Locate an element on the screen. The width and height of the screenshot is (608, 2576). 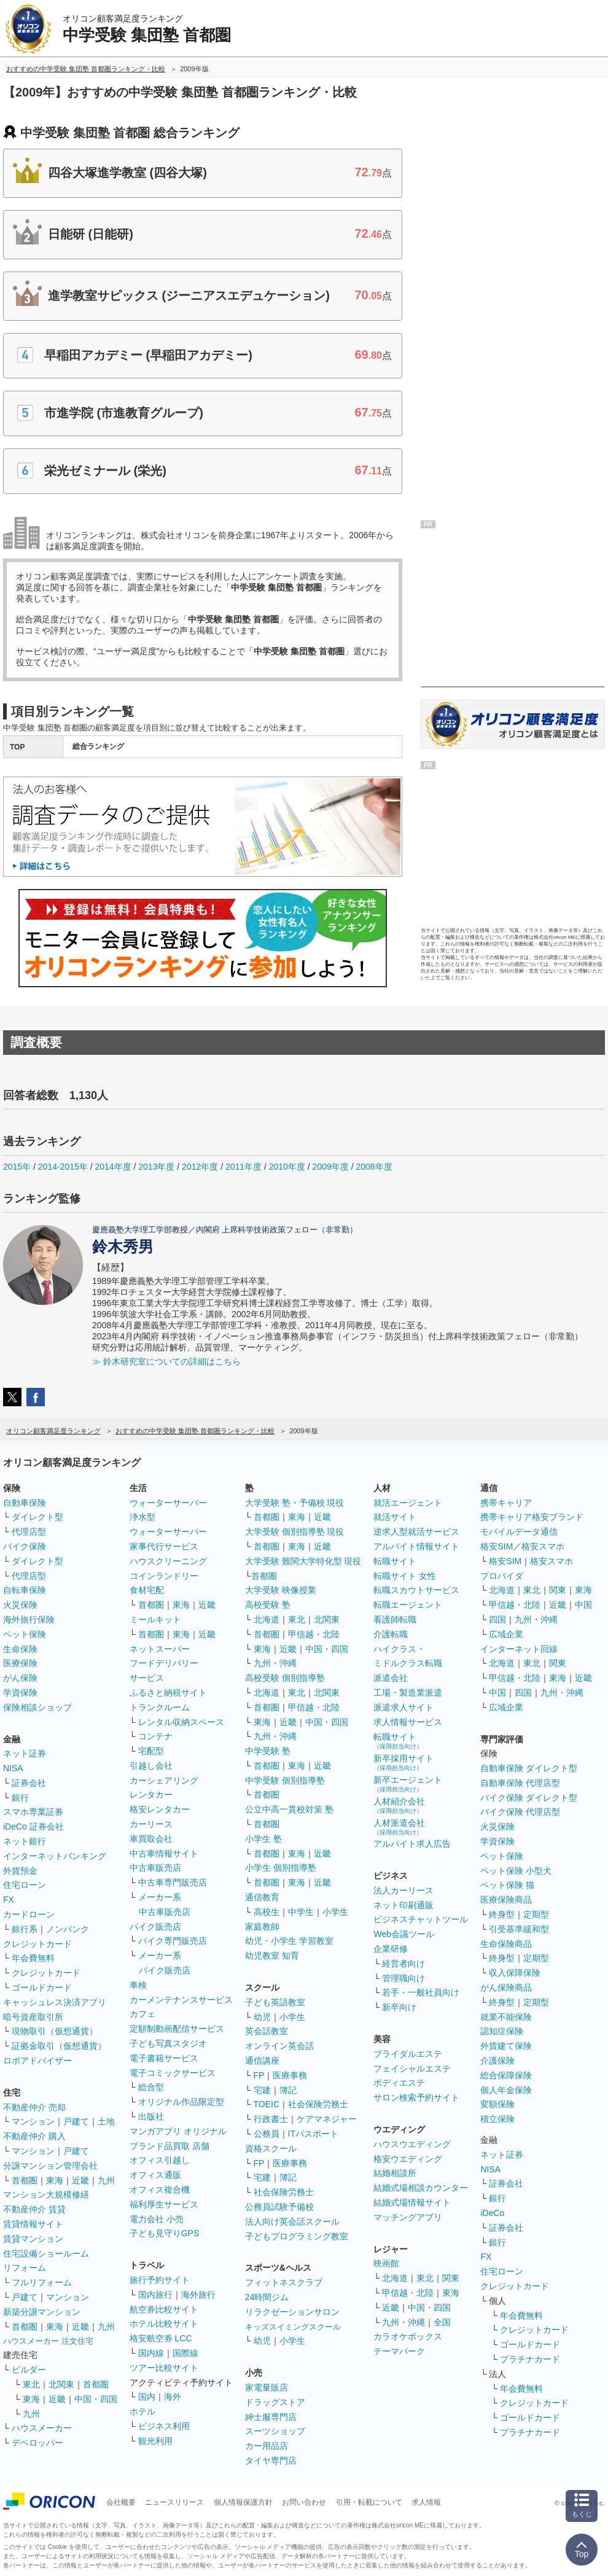
オフィス複合機 is located at coordinates (160, 2189).